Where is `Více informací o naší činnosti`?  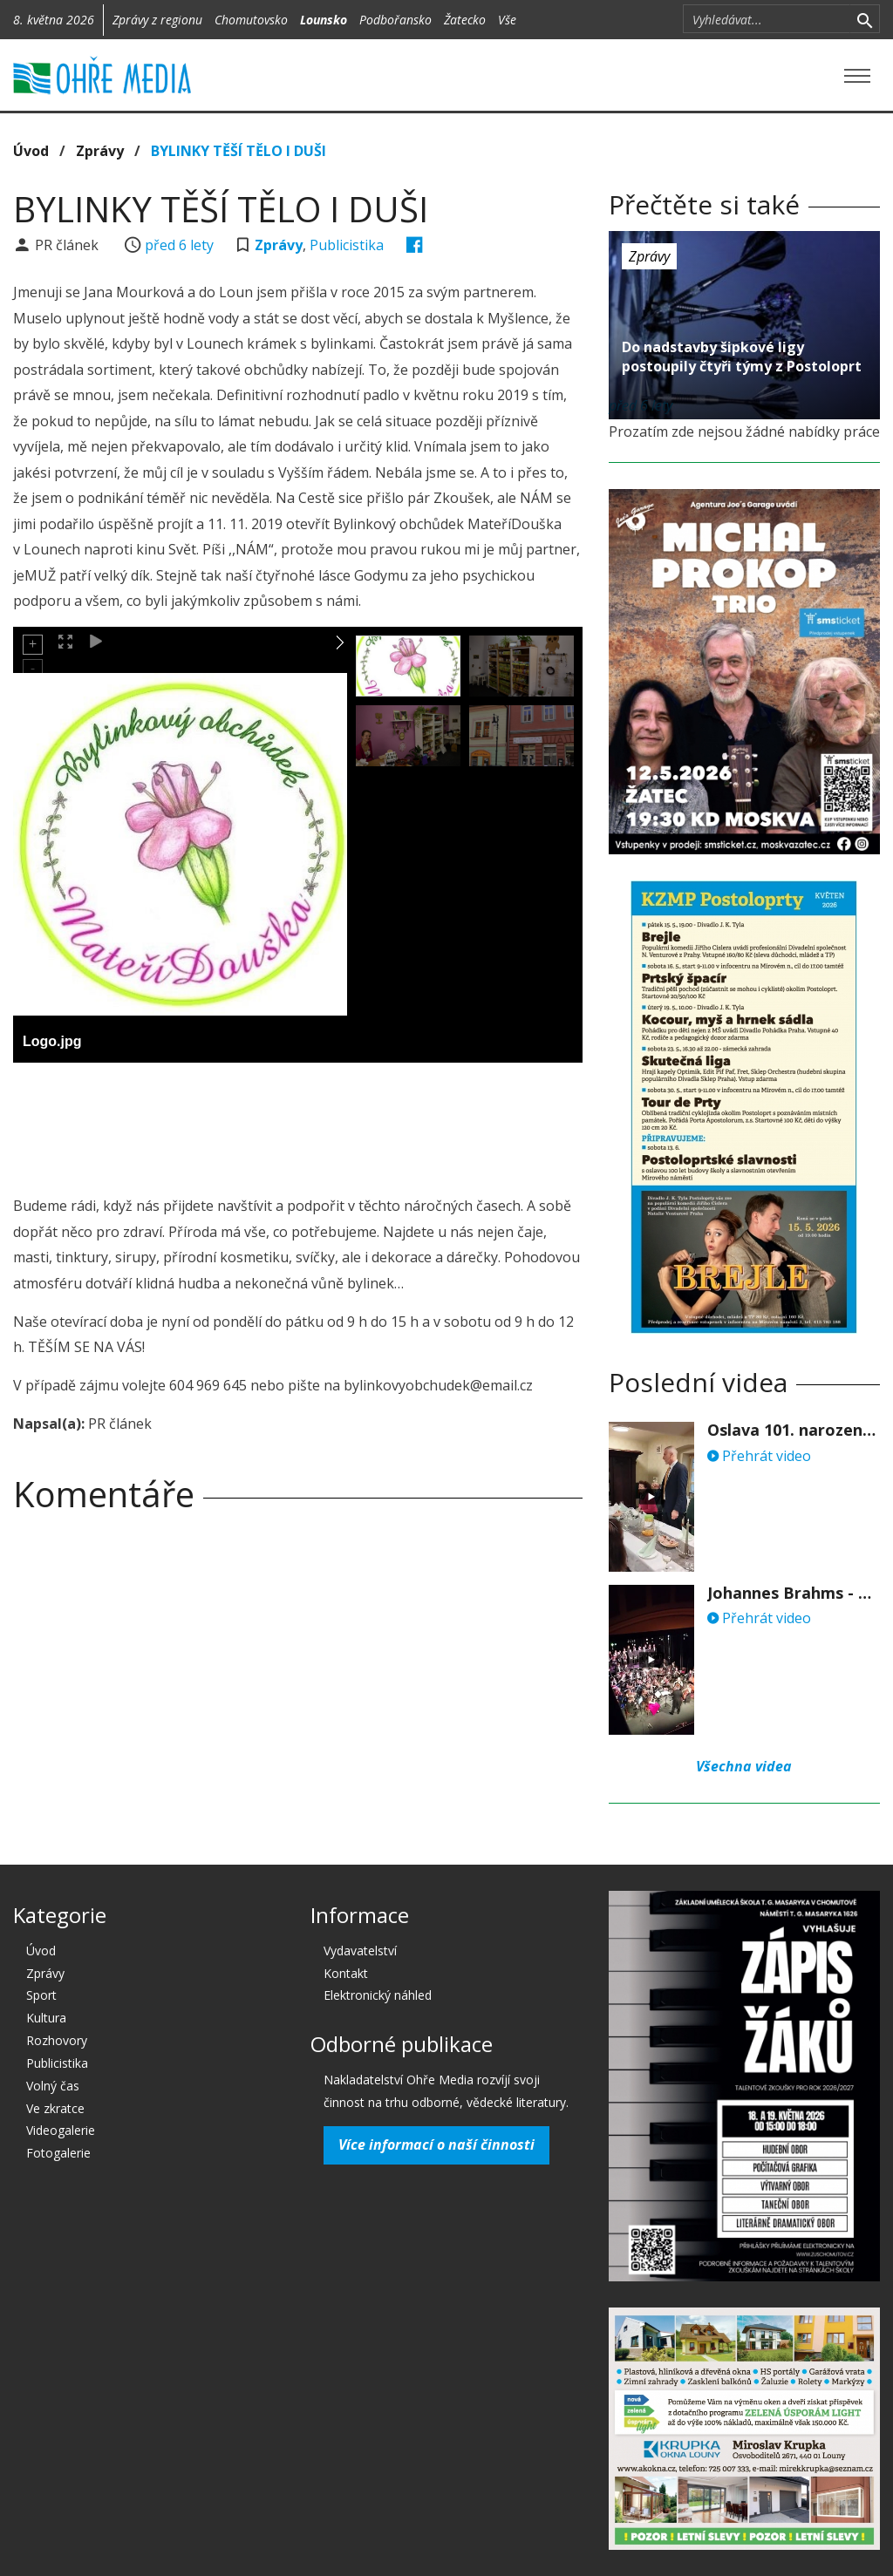
Více informací o naší činnosti is located at coordinates (436, 2144).